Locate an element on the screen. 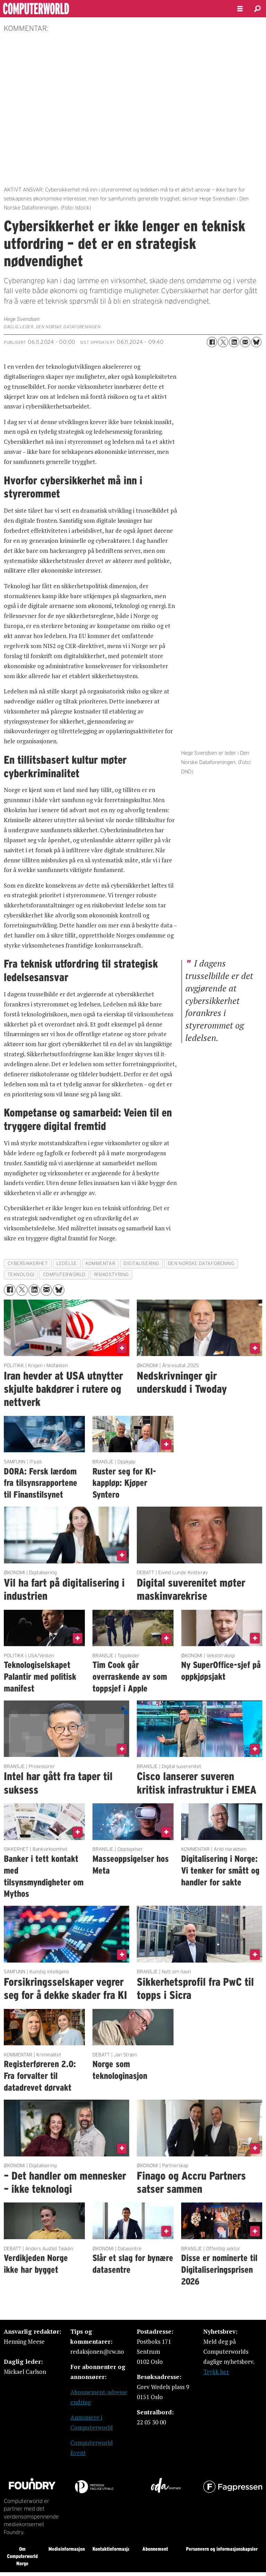 This screenshot has height=2576, width=266. risikostyring is located at coordinates (111, 1274).